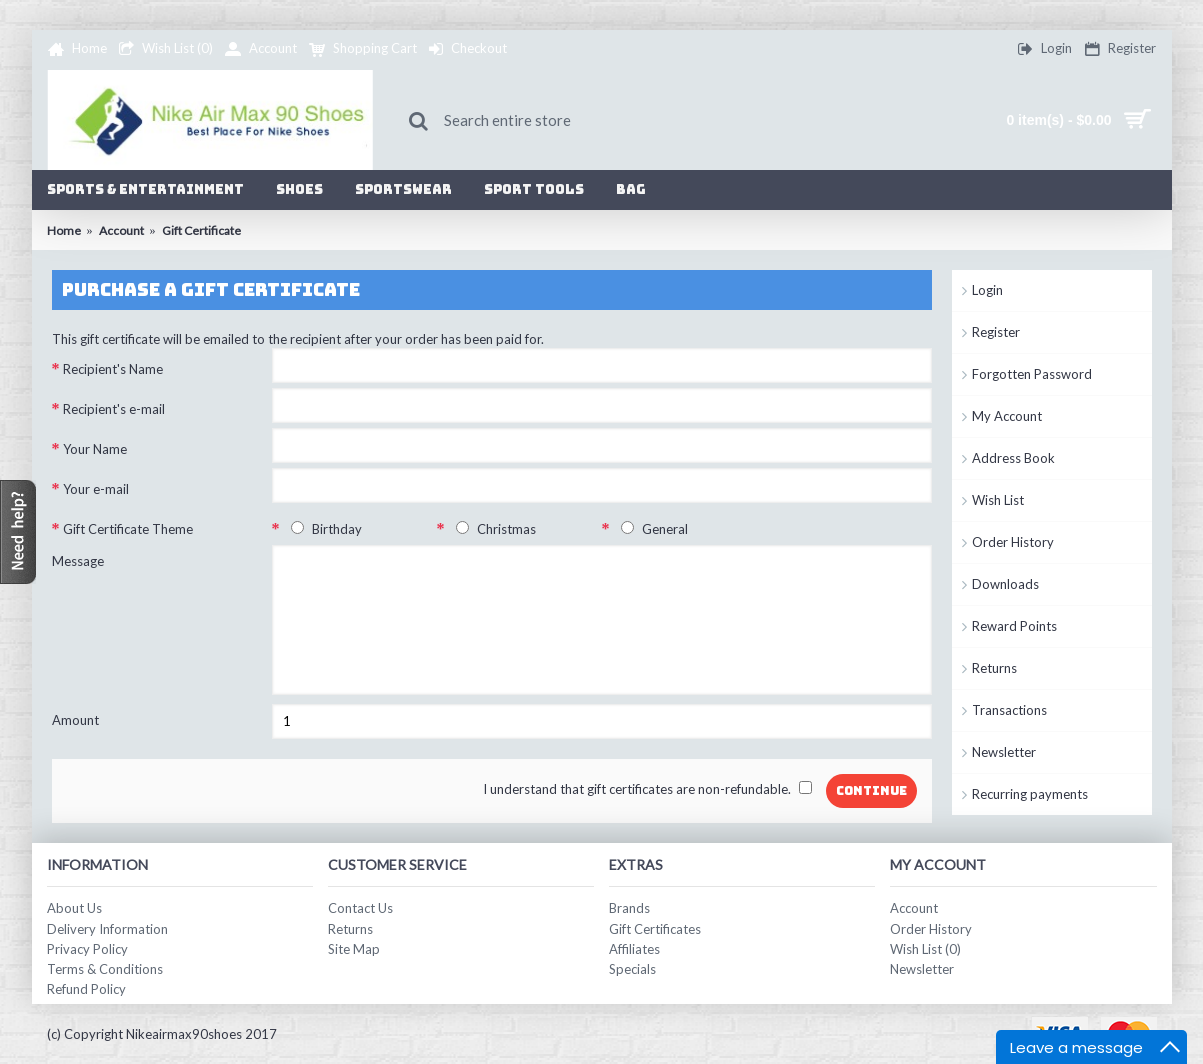  Describe the element at coordinates (1009, 710) in the screenshot. I see `Transactions` at that location.